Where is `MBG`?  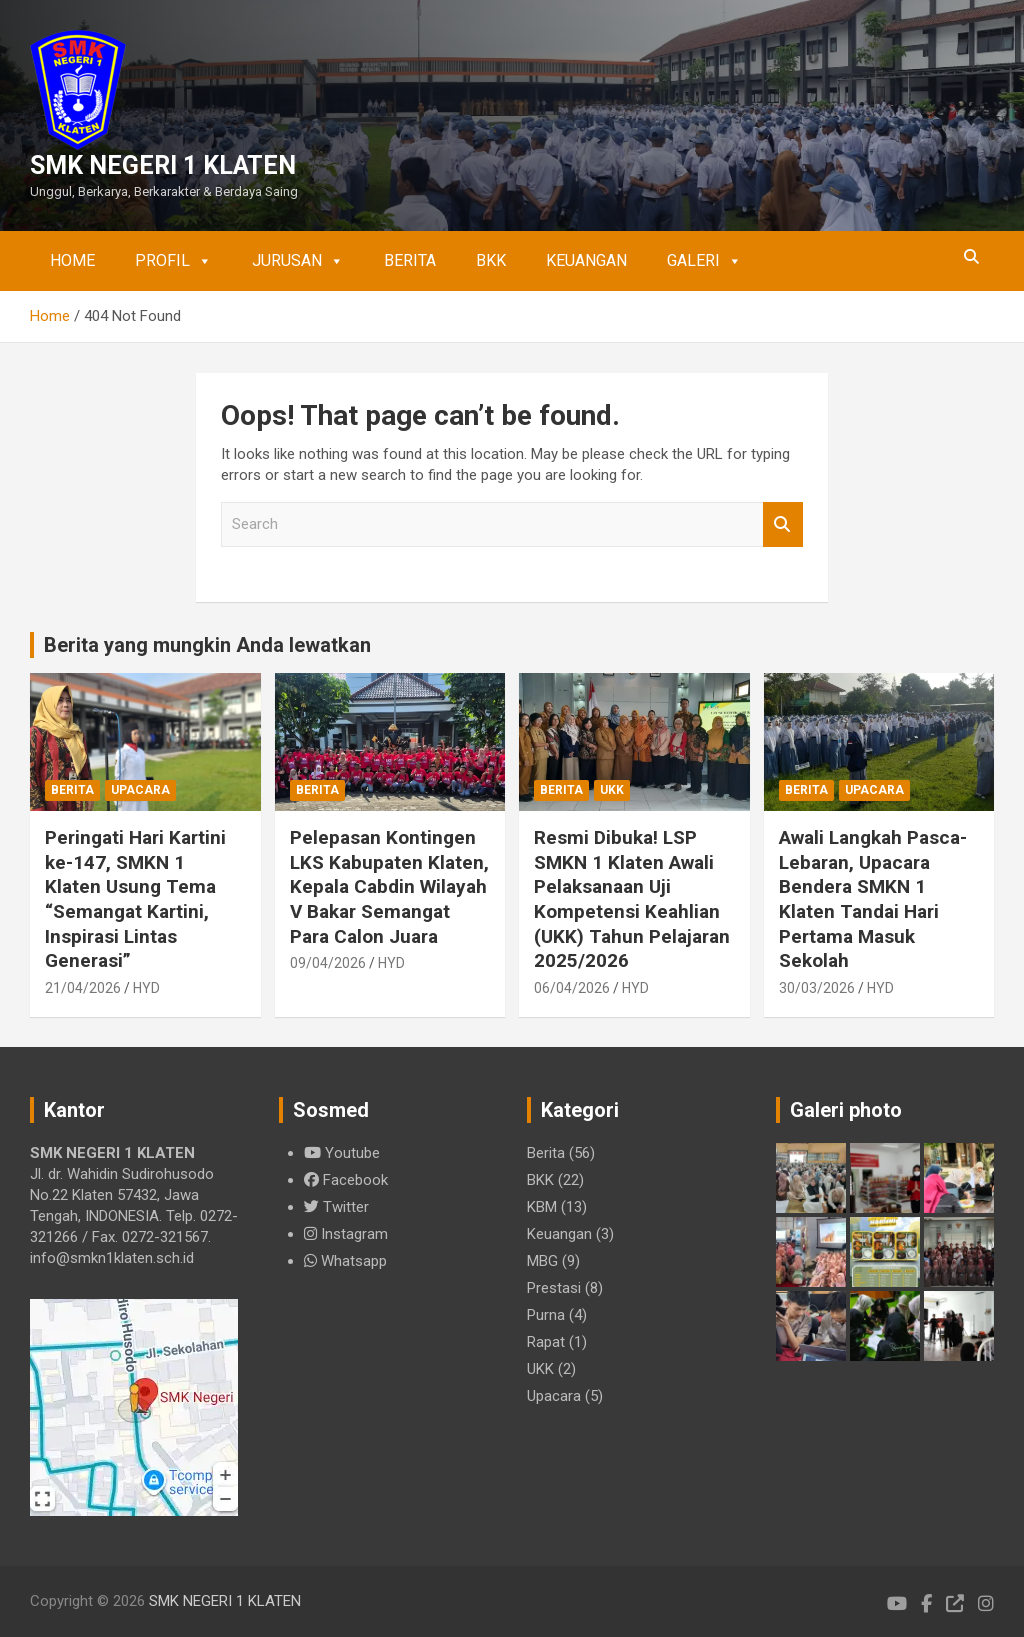 MBG is located at coordinates (542, 1261).